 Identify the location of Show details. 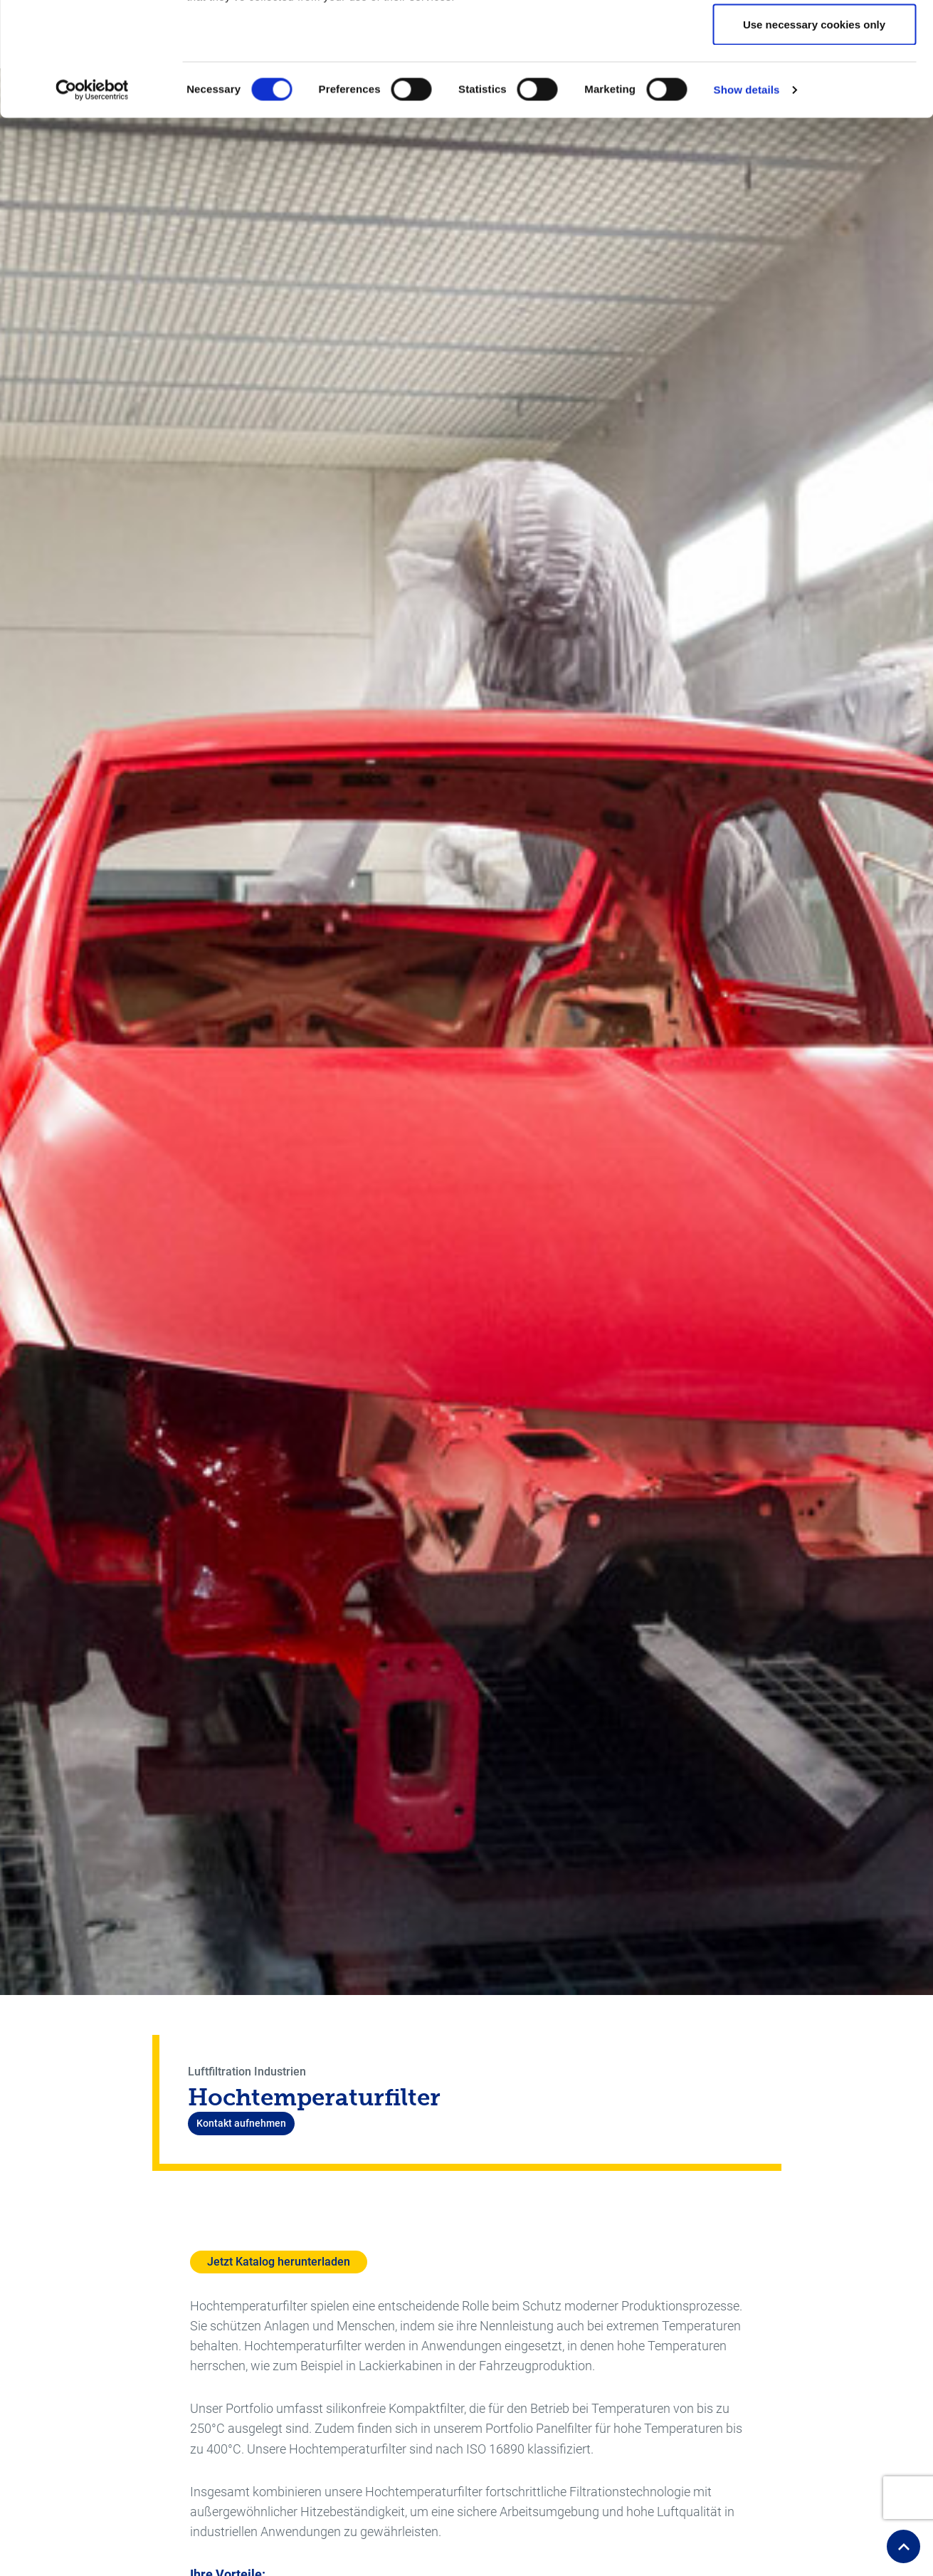
(747, 196).